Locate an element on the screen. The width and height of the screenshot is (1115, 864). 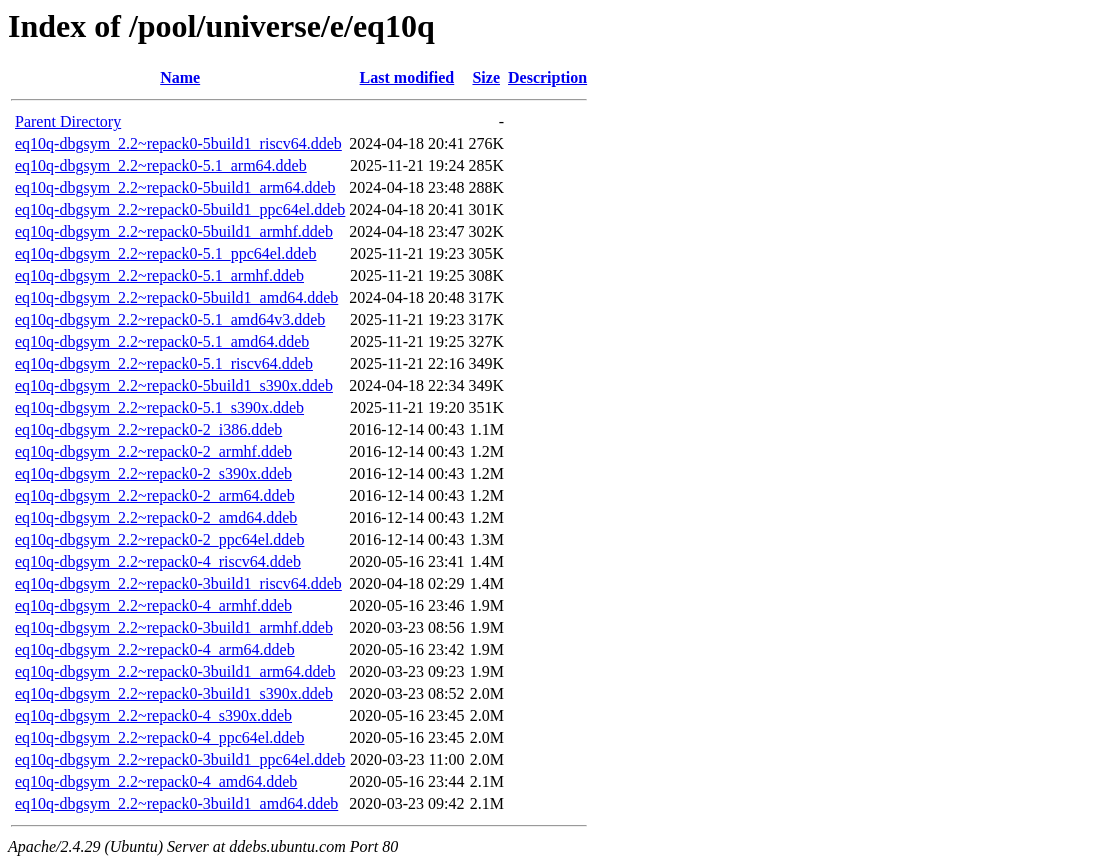
eq10q-dbgsym_2.2~repack0-5.1_amd64.ddeb is located at coordinates (162, 341).